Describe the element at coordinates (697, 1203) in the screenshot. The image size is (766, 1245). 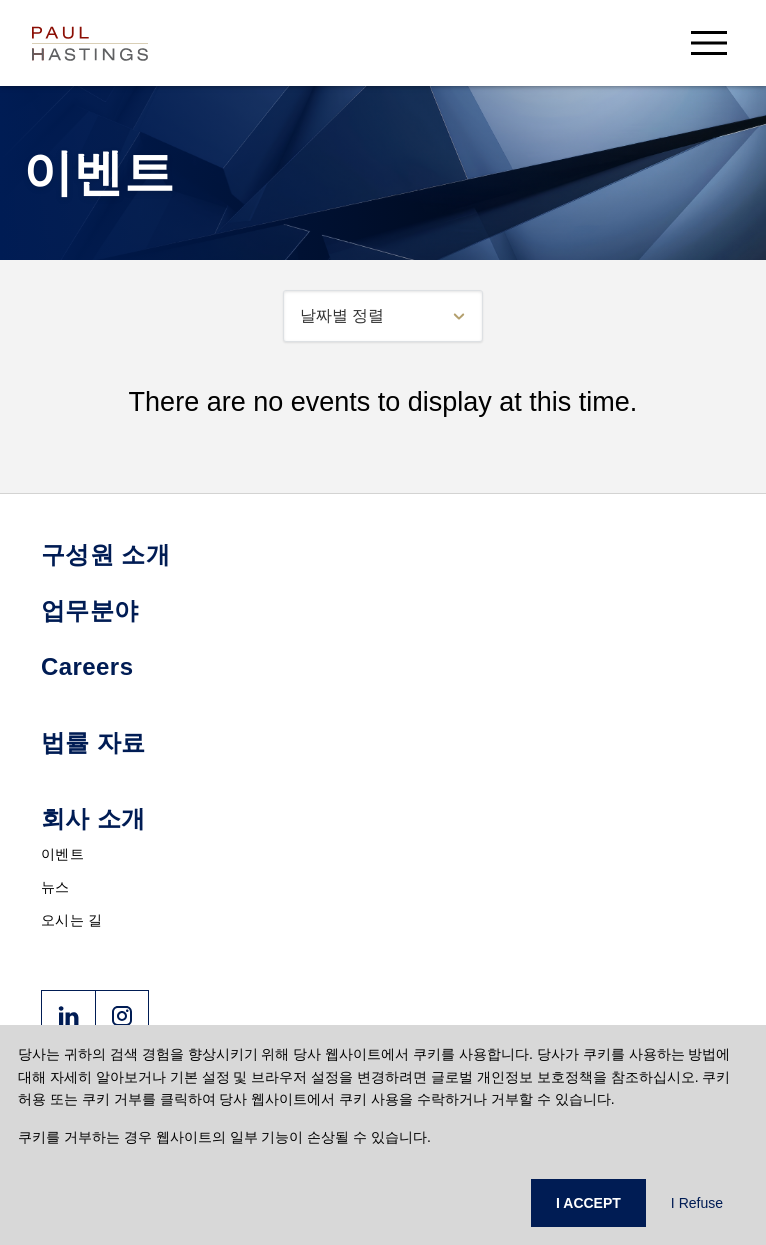
I see `I Refuse` at that location.